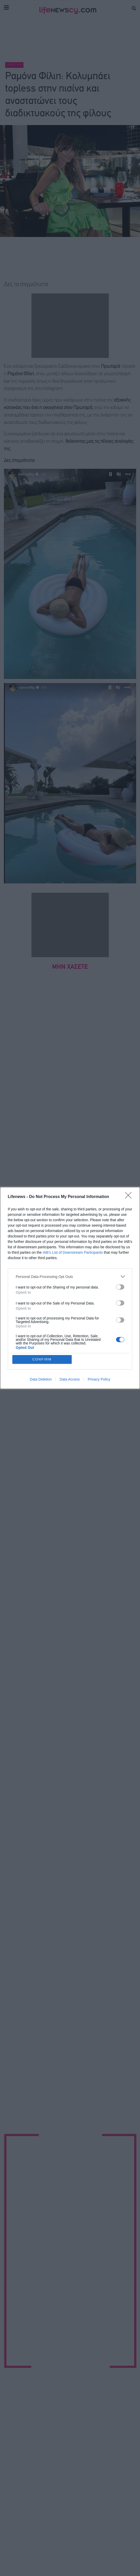  Describe the element at coordinates (70, 1379) in the screenshot. I see `Data Access` at that location.